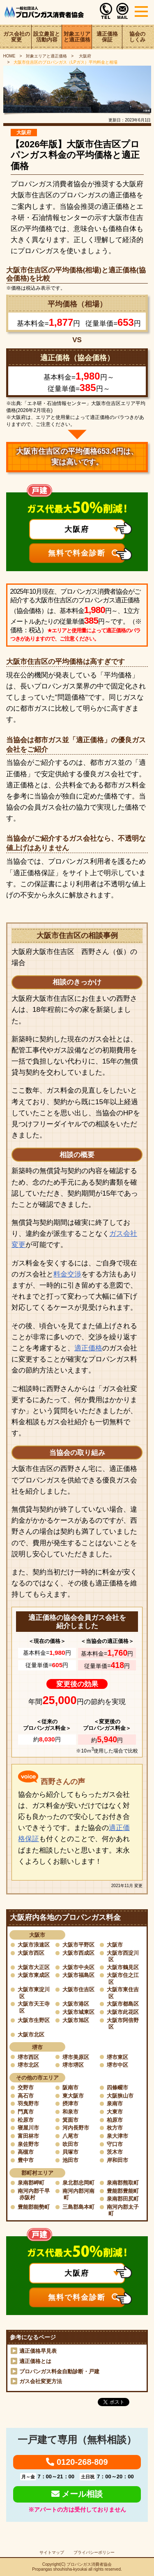 The height and width of the screenshot is (2576, 154). What do you see at coordinates (117, 2160) in the screenshot?
I see `岸和田市` at bounding box center [117, 2160].